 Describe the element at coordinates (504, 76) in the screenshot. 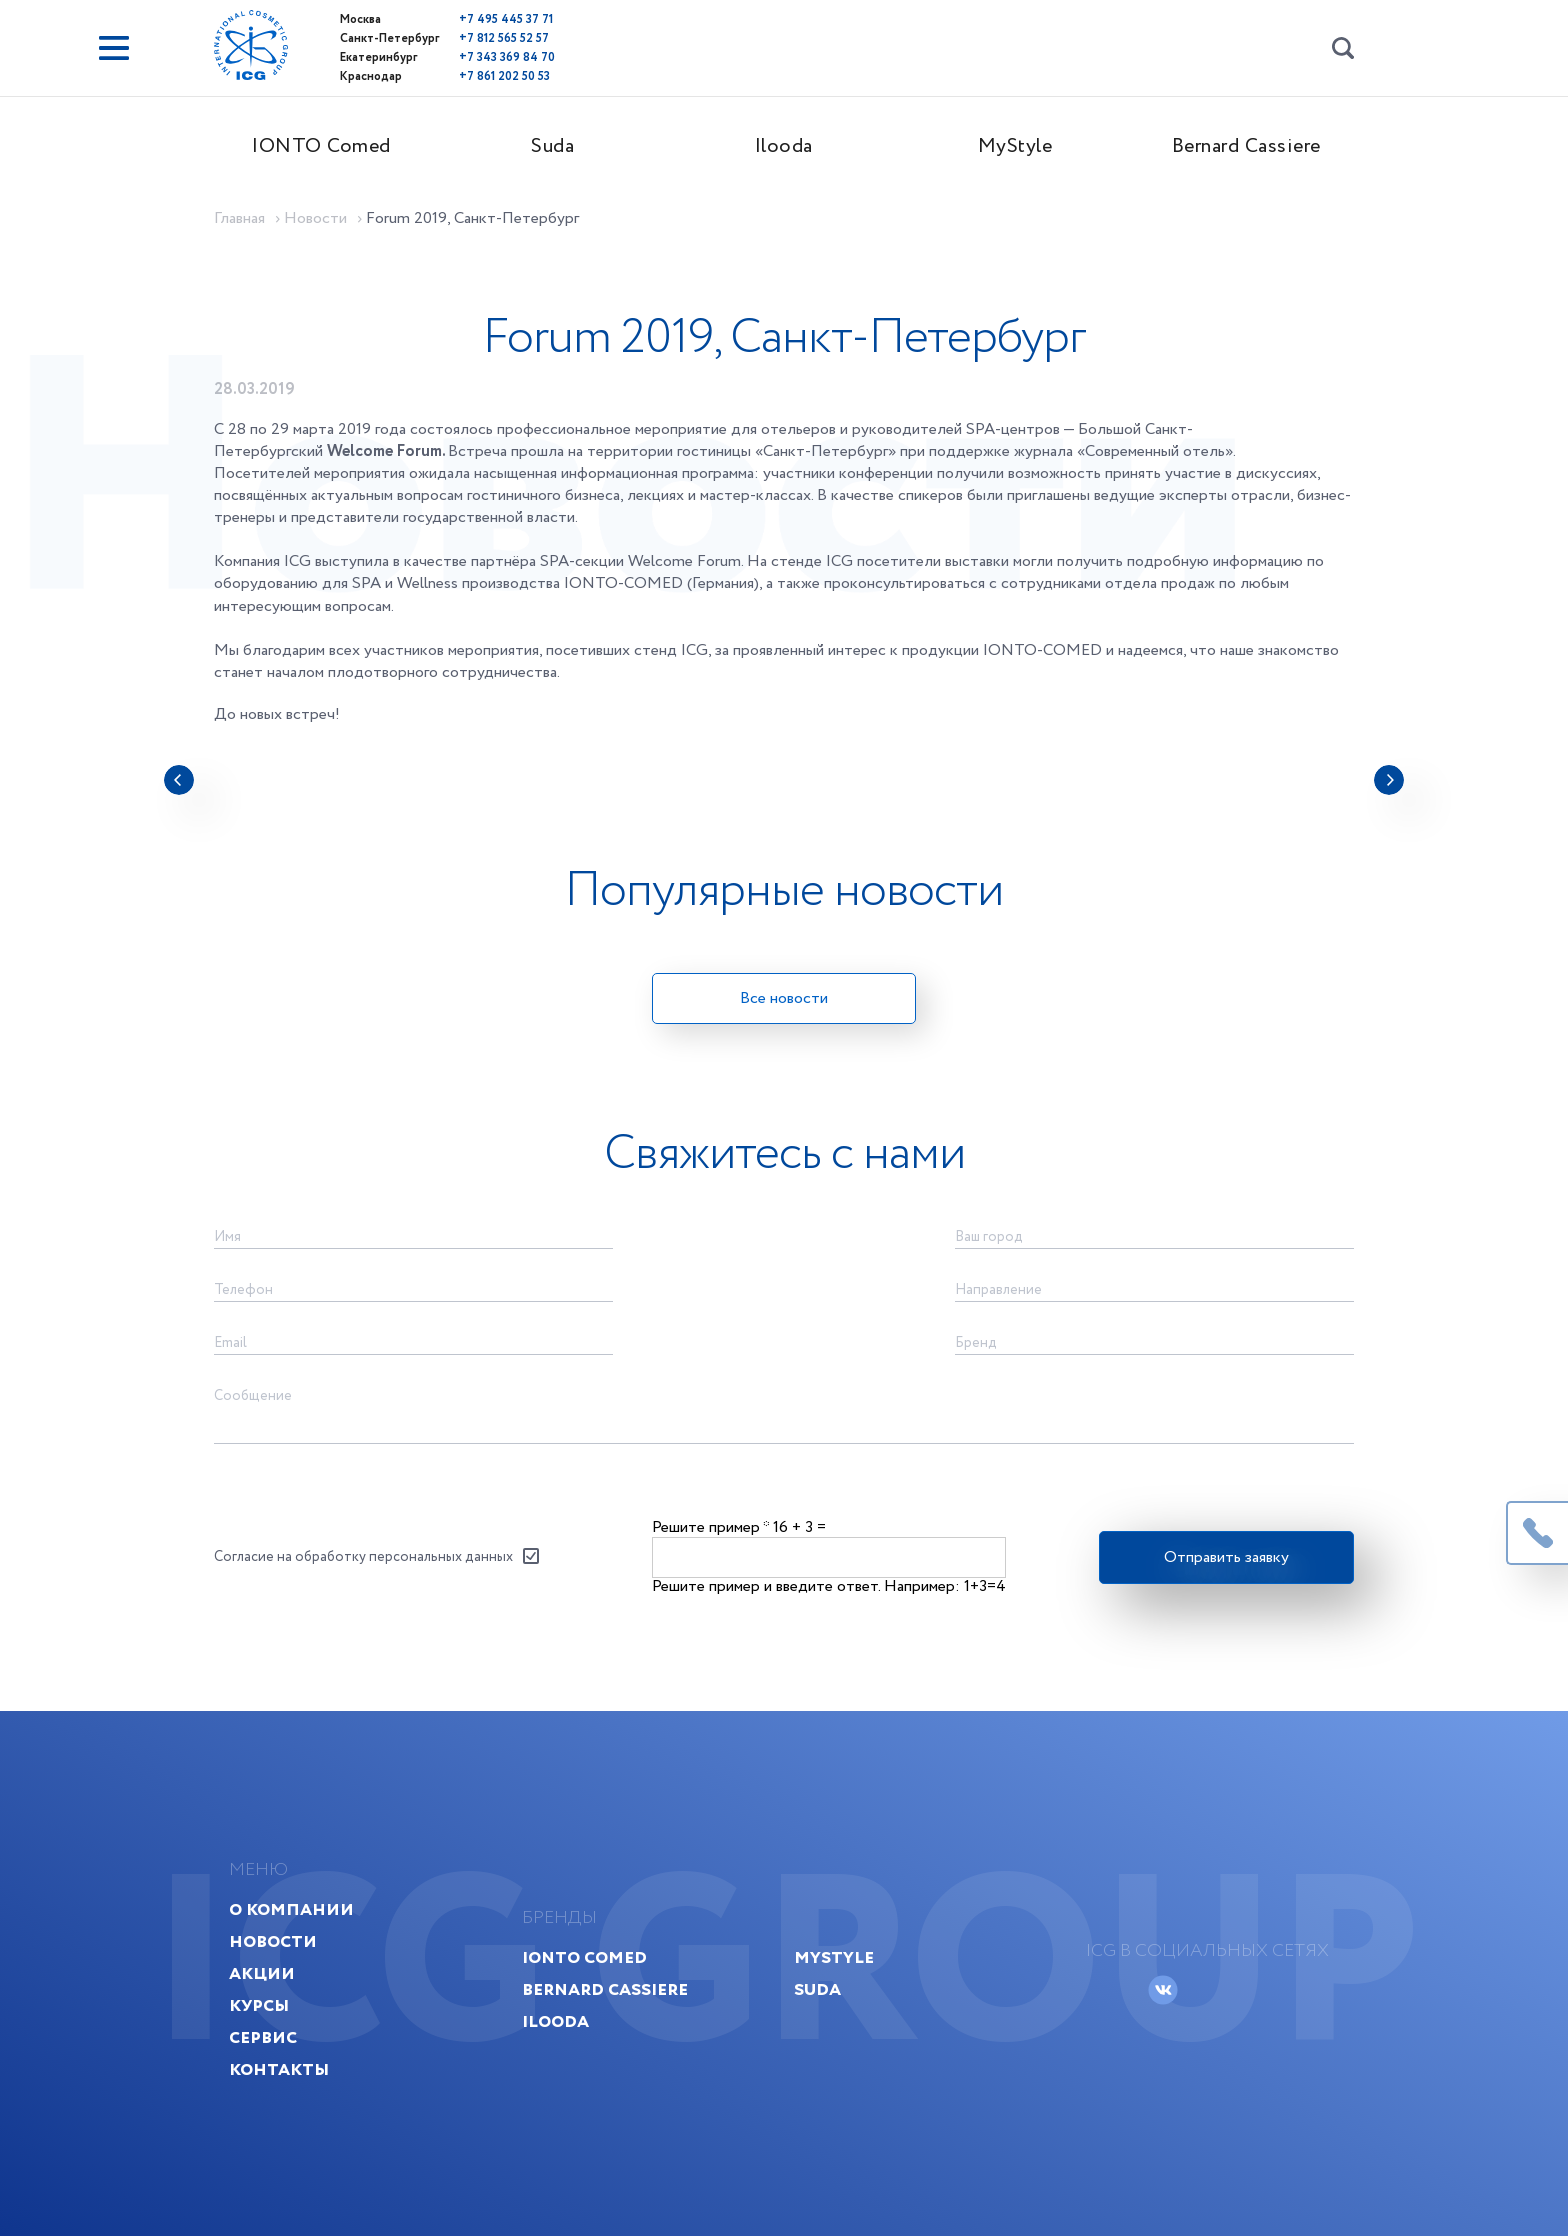

I see `+7 861 202 50 53` at that location.